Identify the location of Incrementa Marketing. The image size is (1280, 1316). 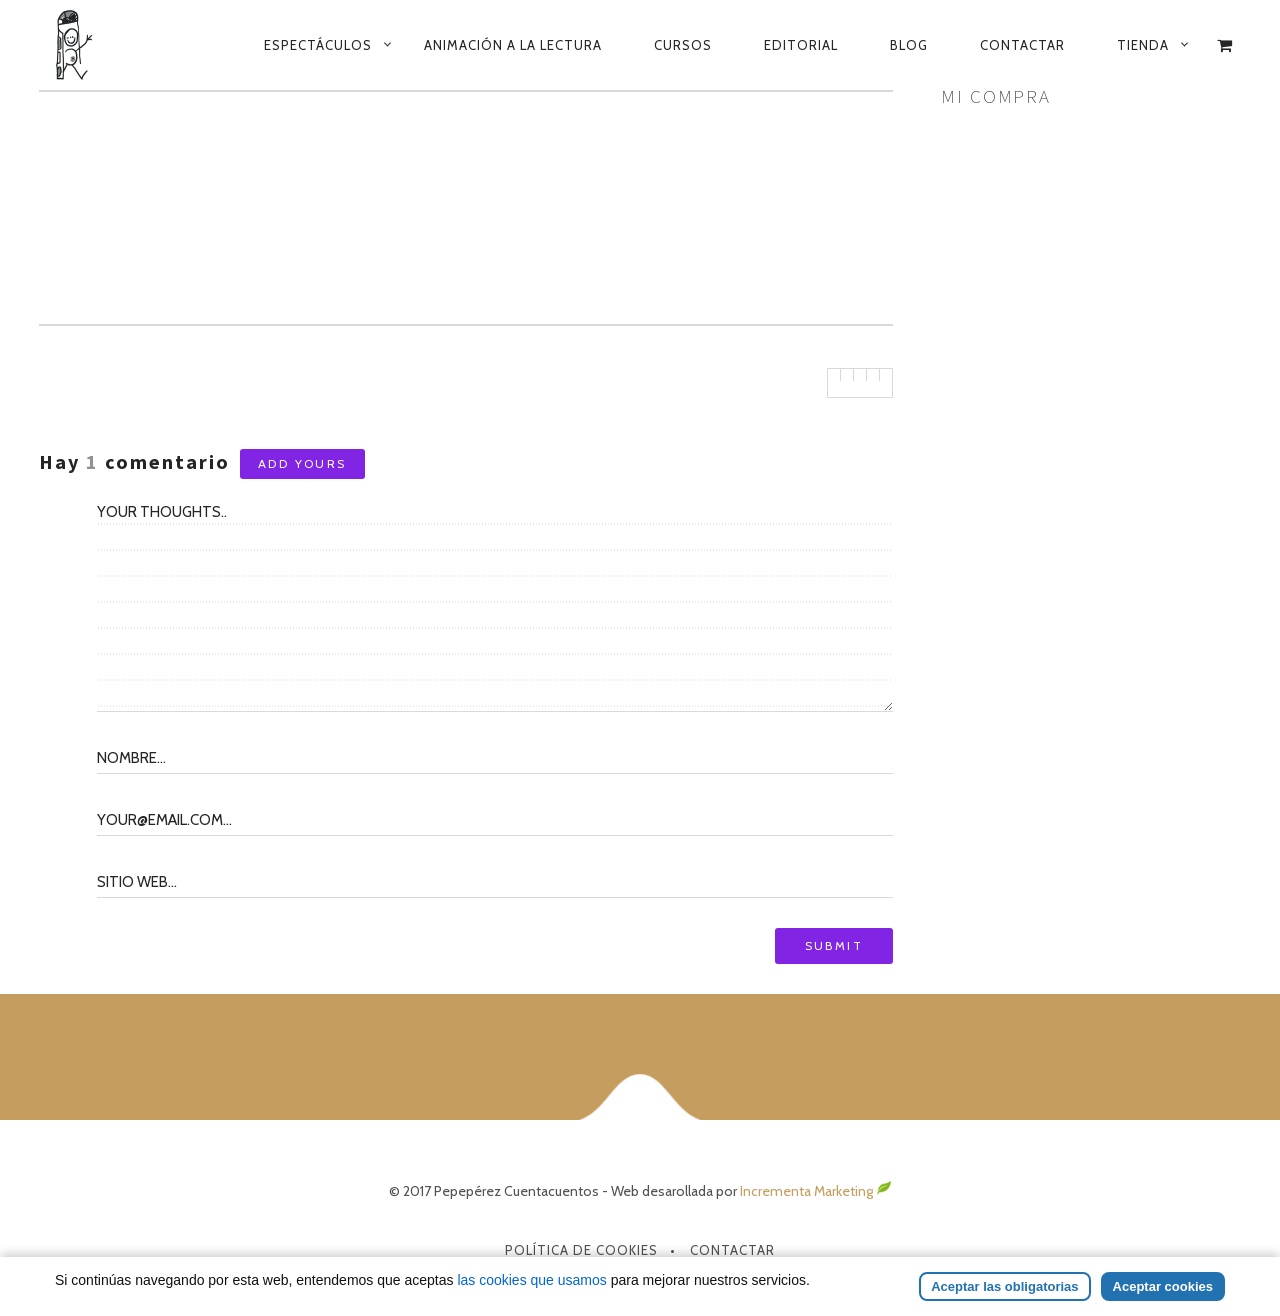
(816, 1191).